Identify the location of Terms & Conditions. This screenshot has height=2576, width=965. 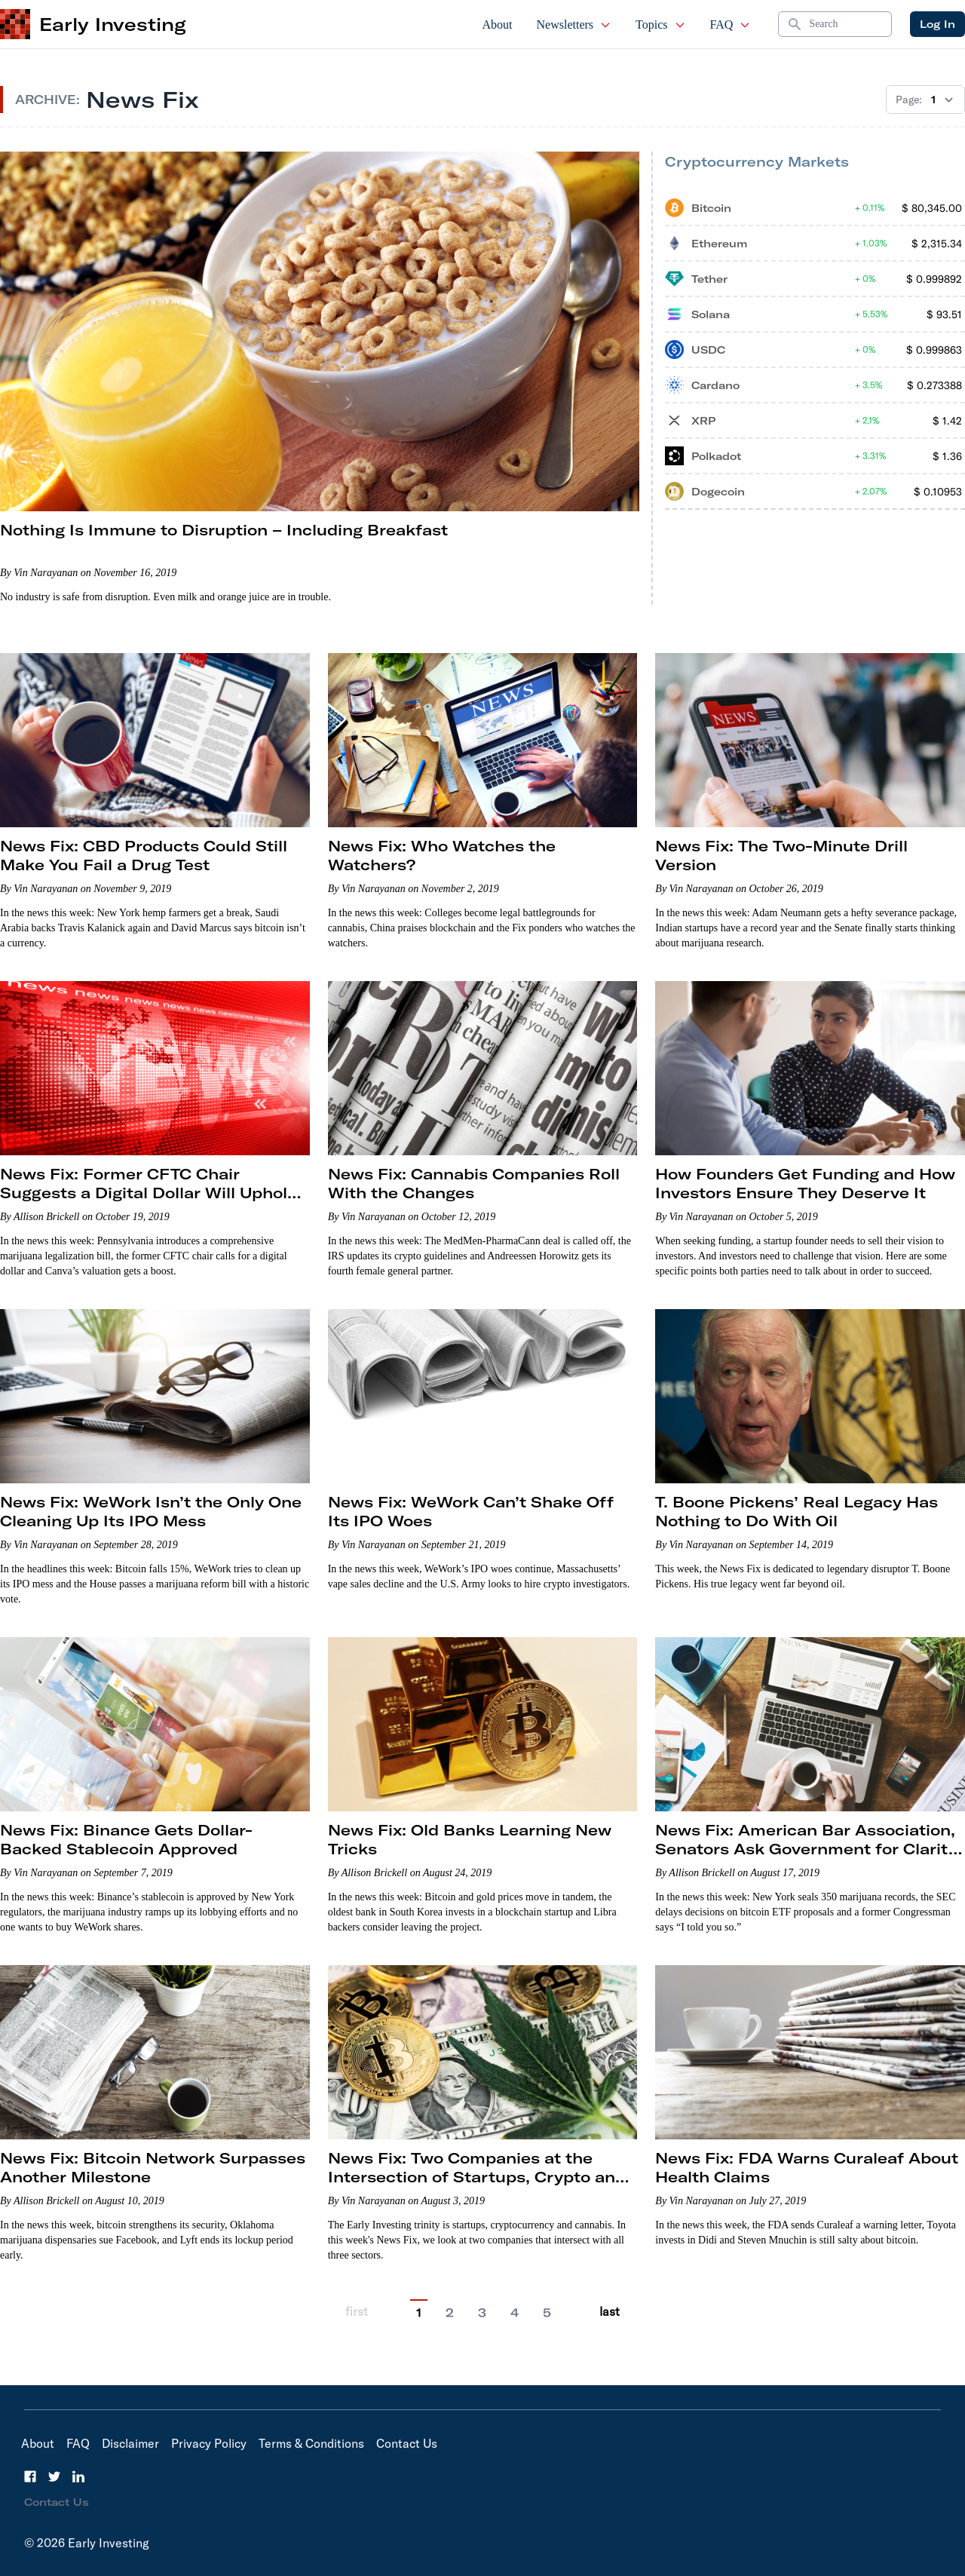
(311, 2443).